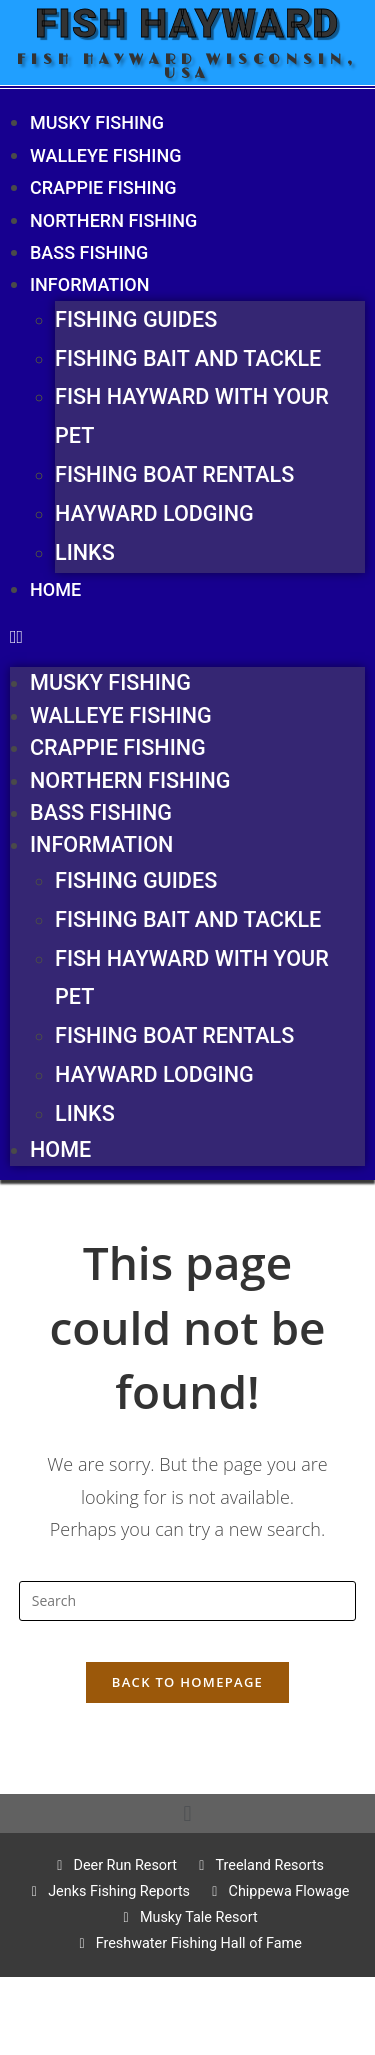 The height and width of the screenshot is (2055, 375). I want to click on Back To Homepage, so click(187, 1682).